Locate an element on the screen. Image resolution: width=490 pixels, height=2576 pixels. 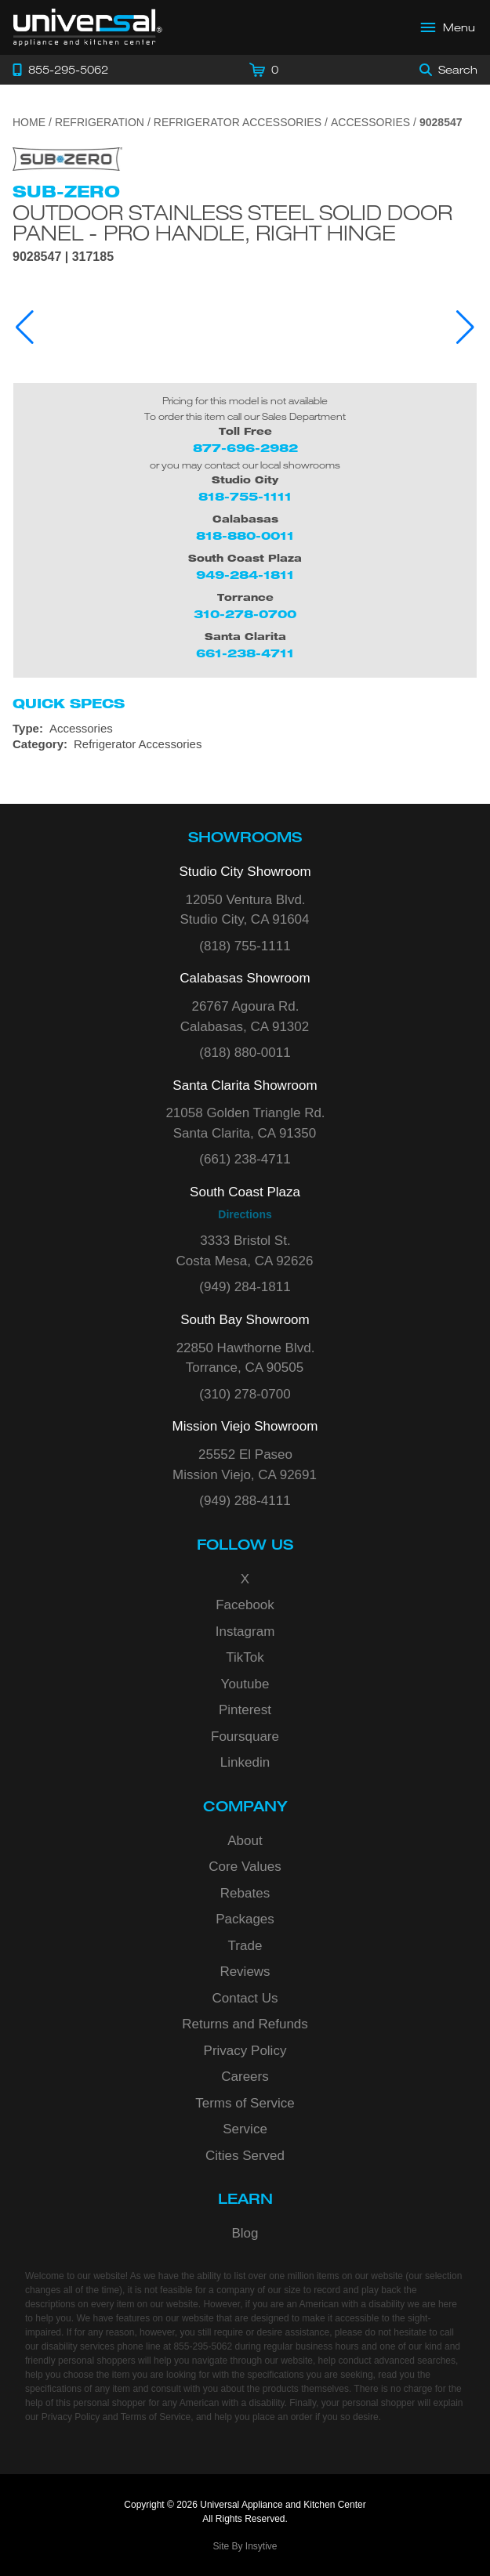
Site By Insytive is located at coordinates (244, 2546).